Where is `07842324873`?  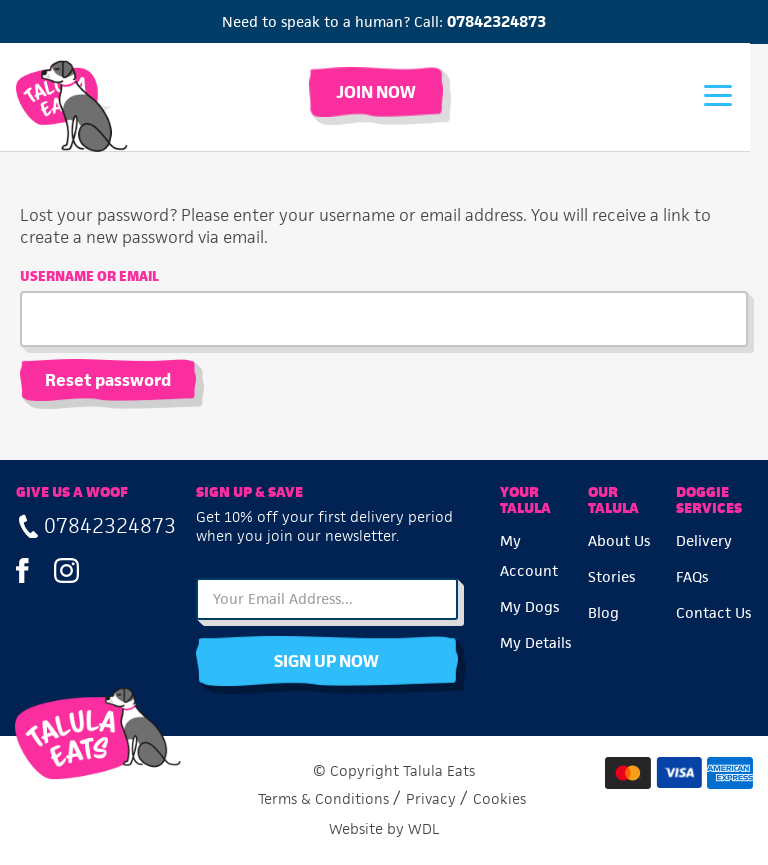
07842324873 is located at coordinates (496, 21).